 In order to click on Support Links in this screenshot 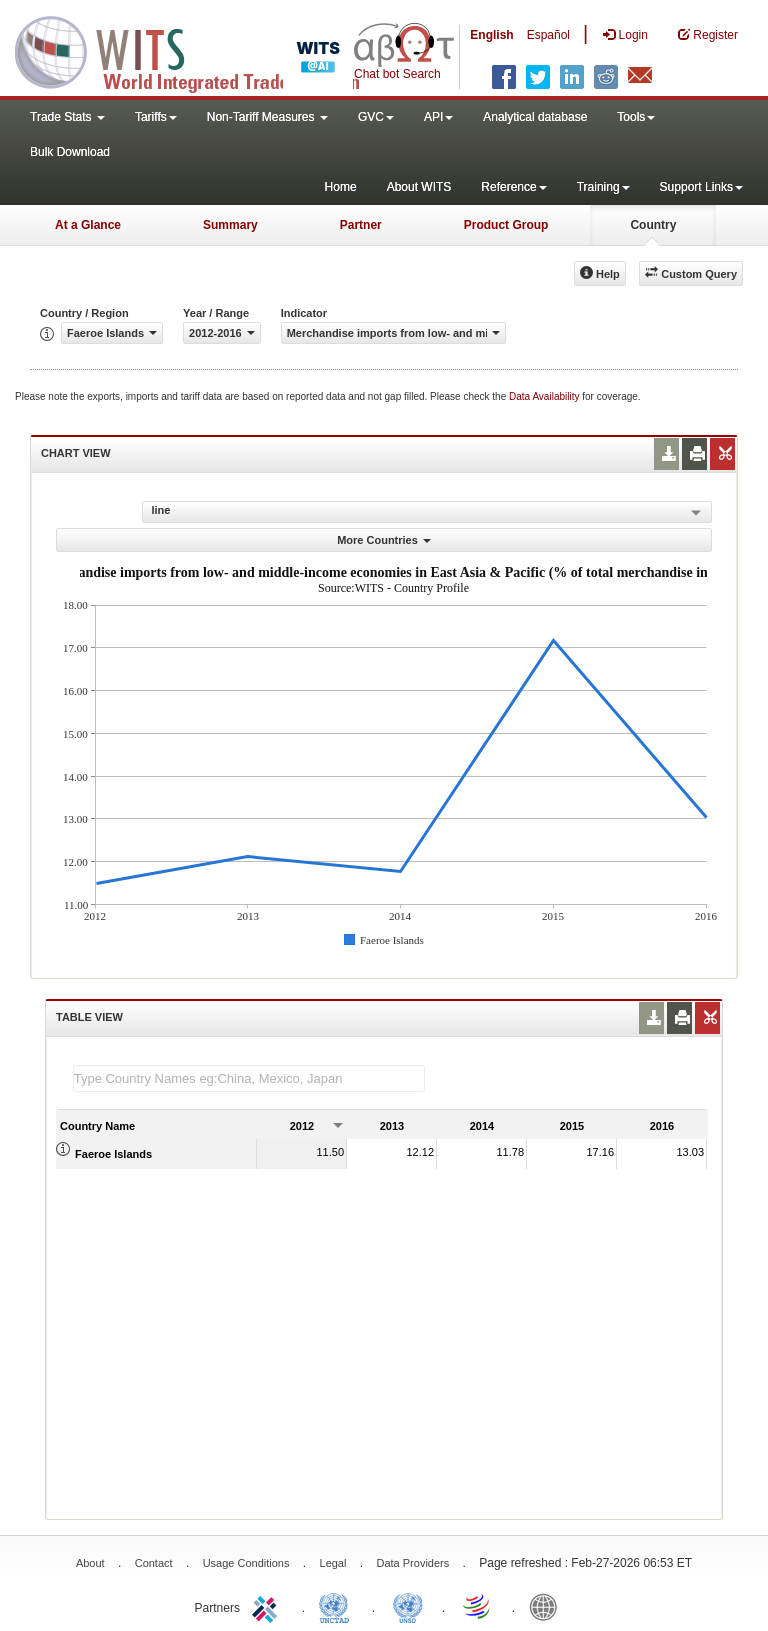, I will do `click(701, 187)`.